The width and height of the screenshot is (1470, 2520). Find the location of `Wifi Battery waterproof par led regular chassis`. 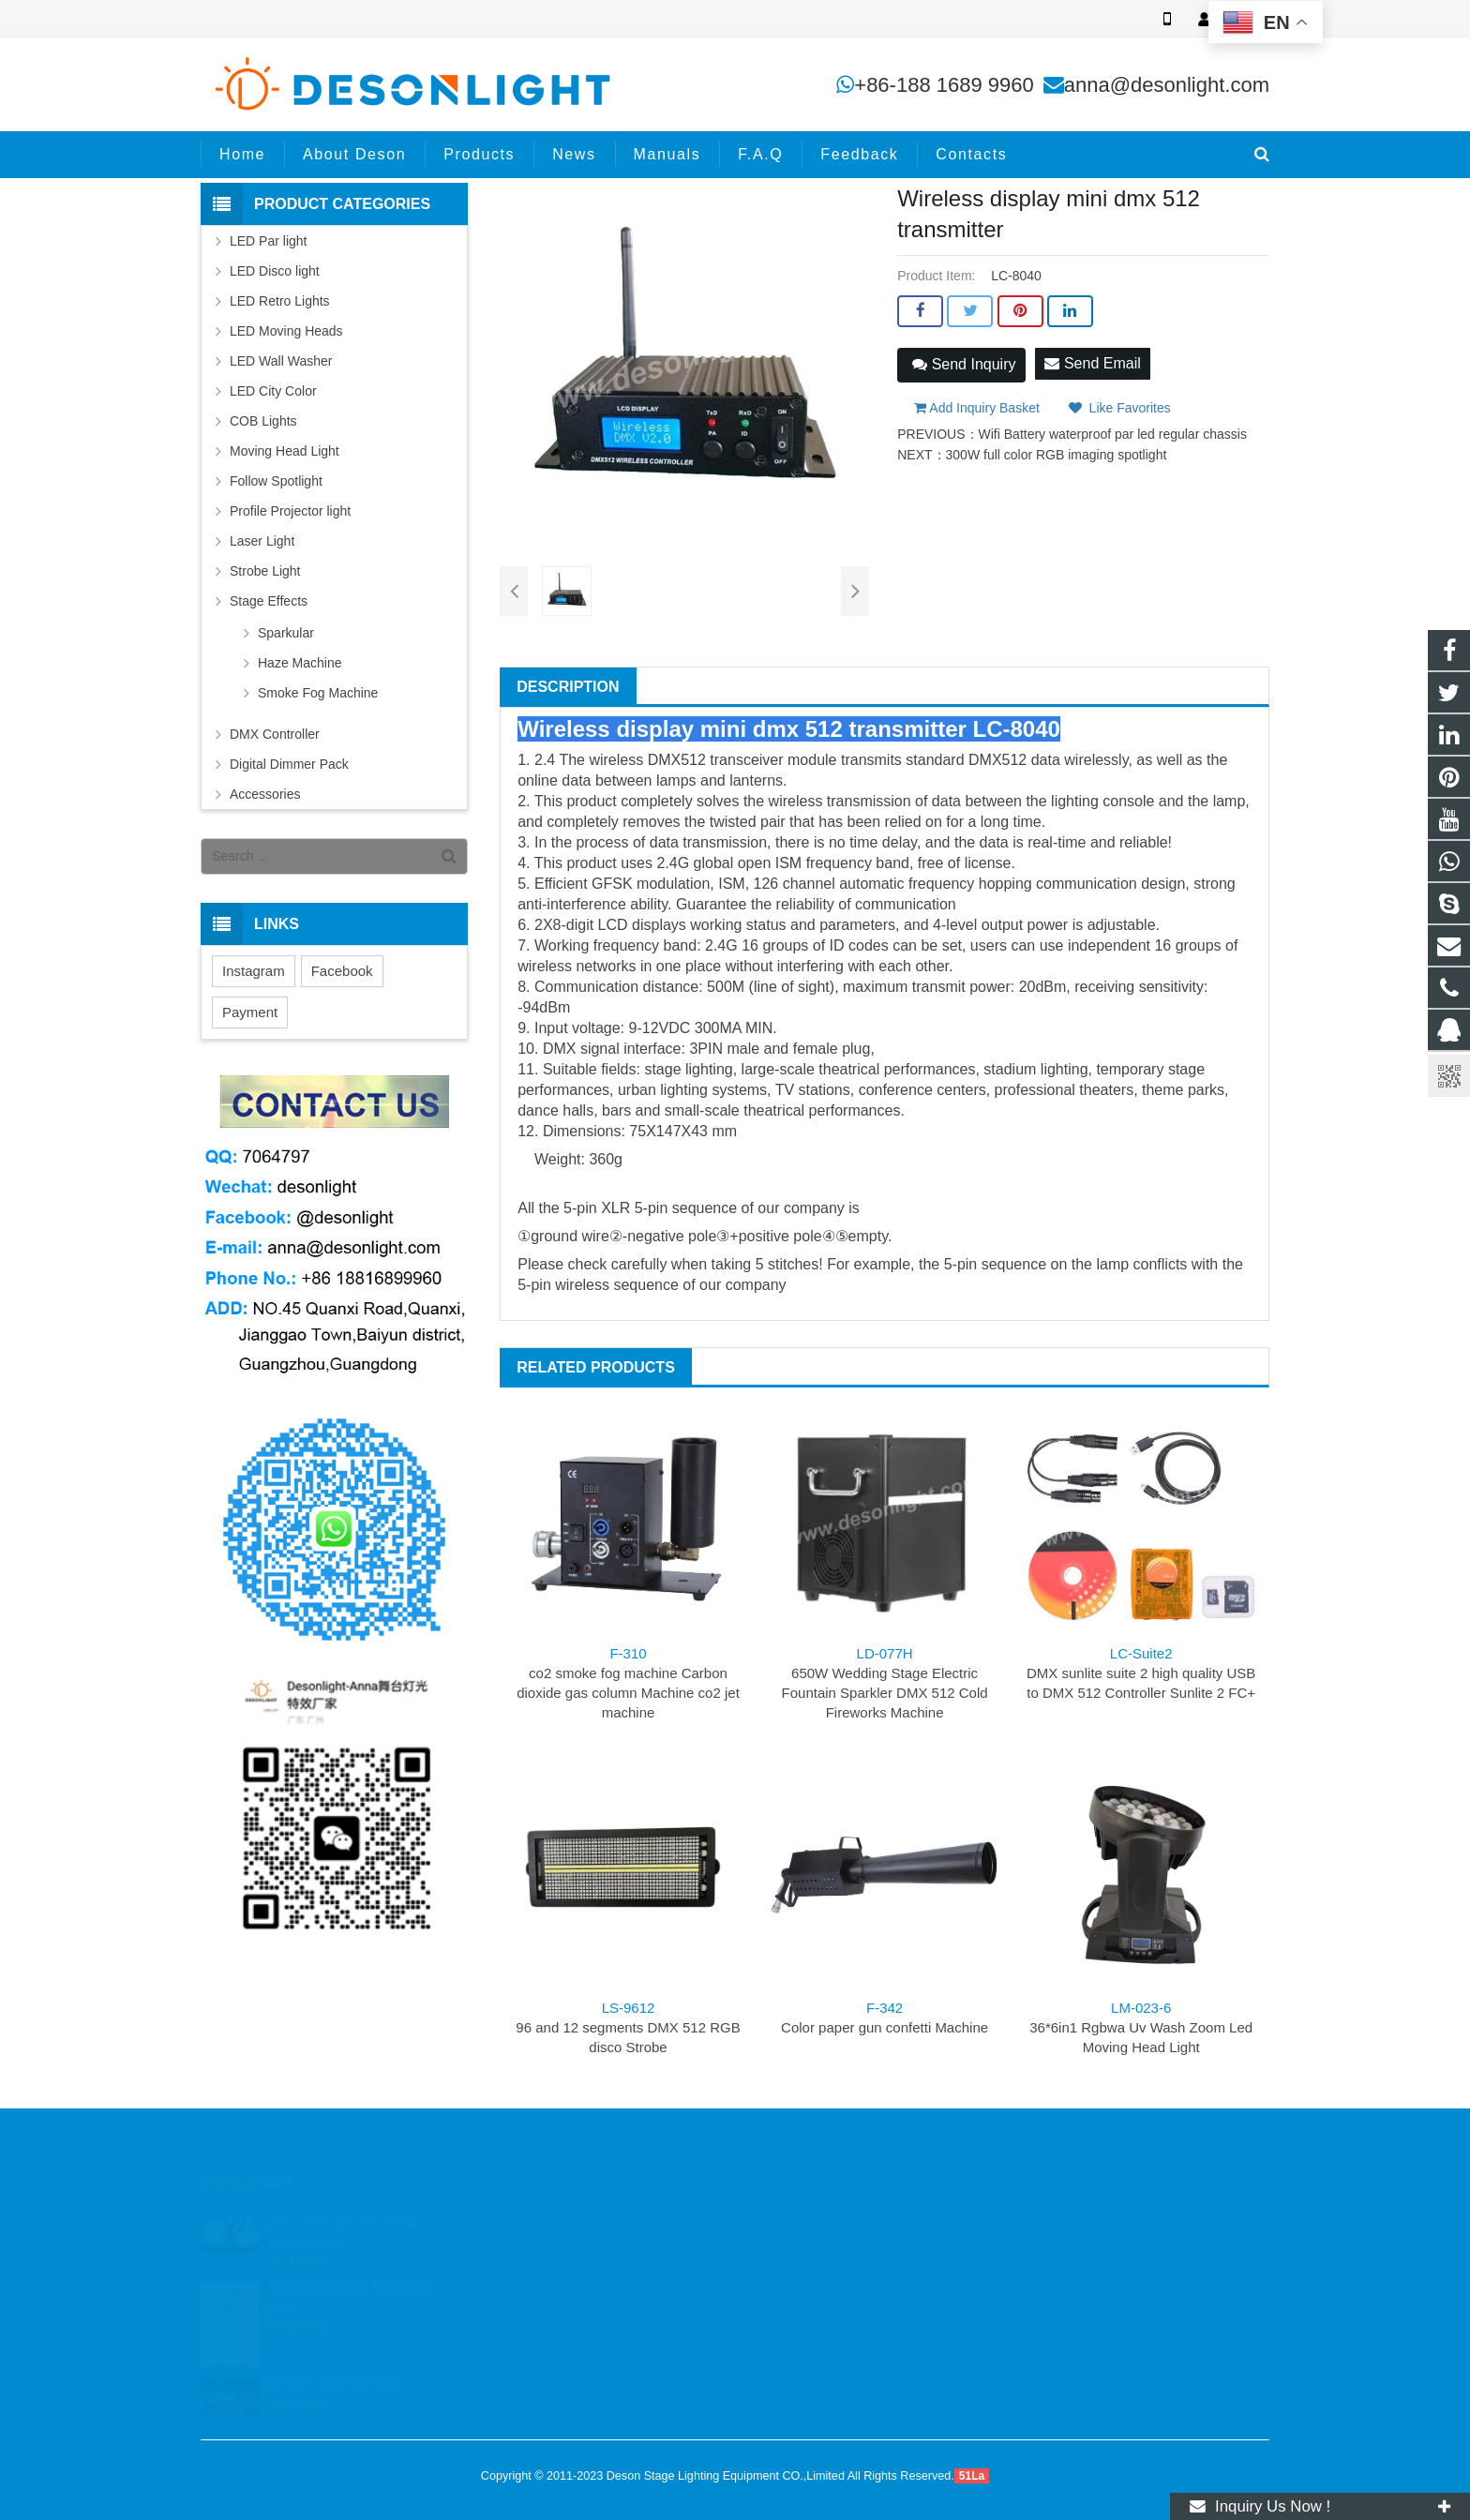

Wifi Battery waterproof par led regular chassis is located at coordinates (1113, 434).